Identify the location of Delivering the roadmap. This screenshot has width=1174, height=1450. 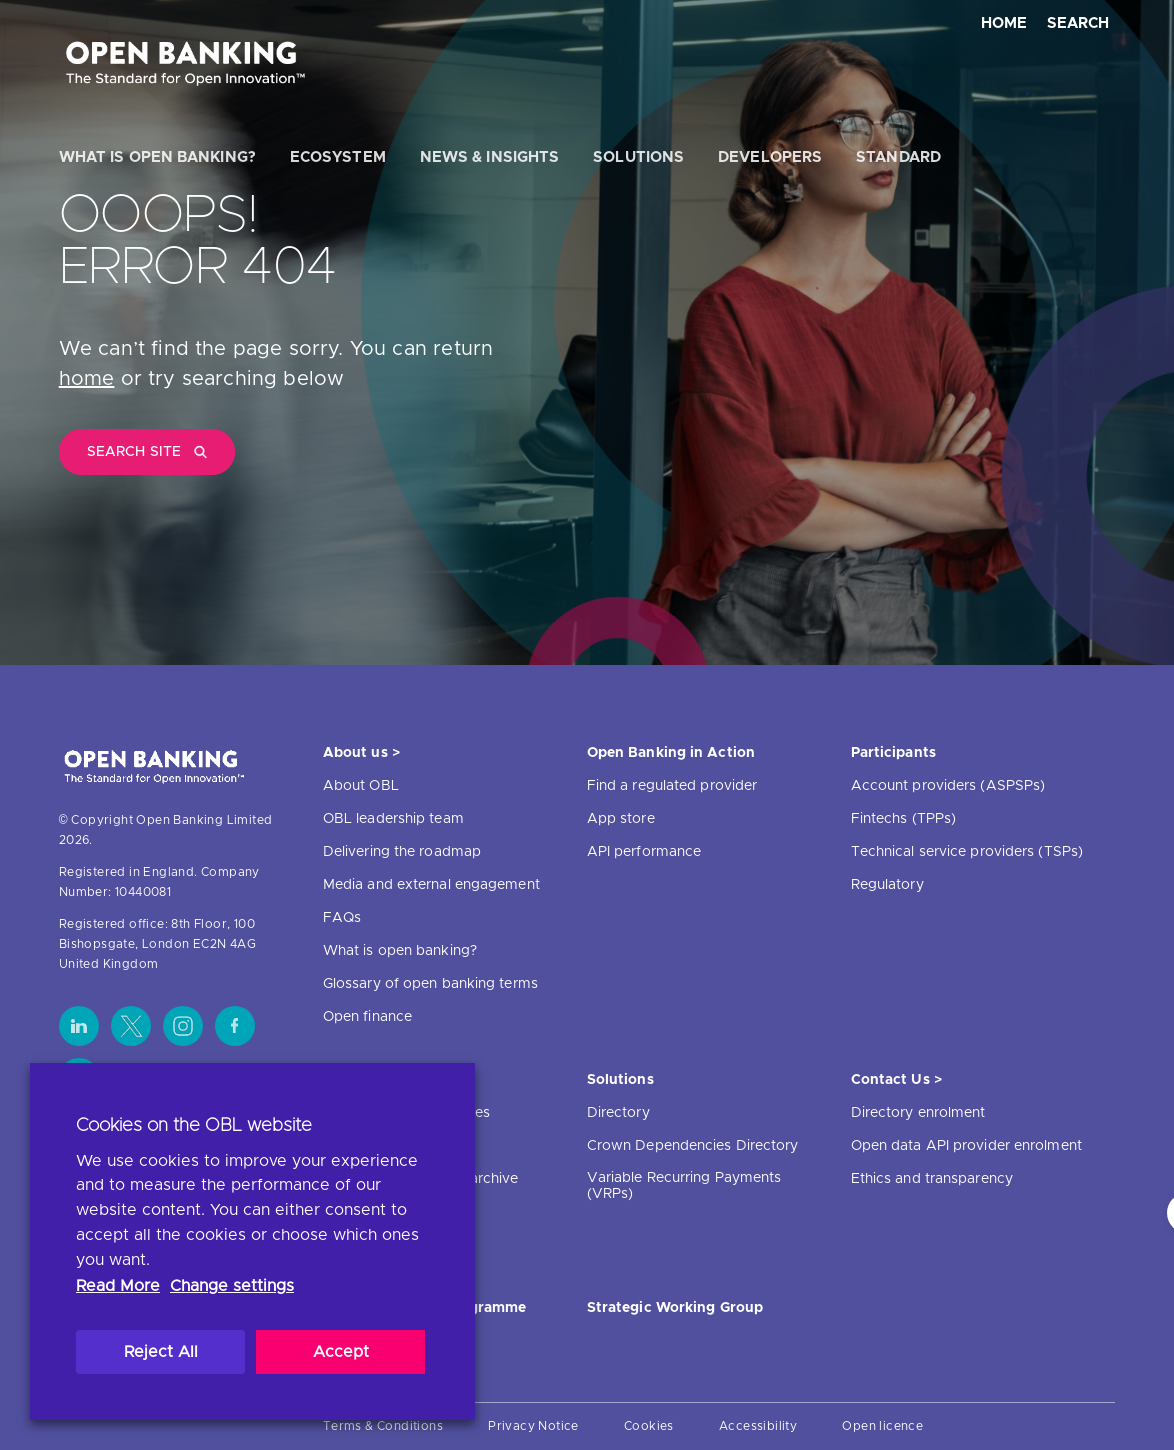
(402, 852).